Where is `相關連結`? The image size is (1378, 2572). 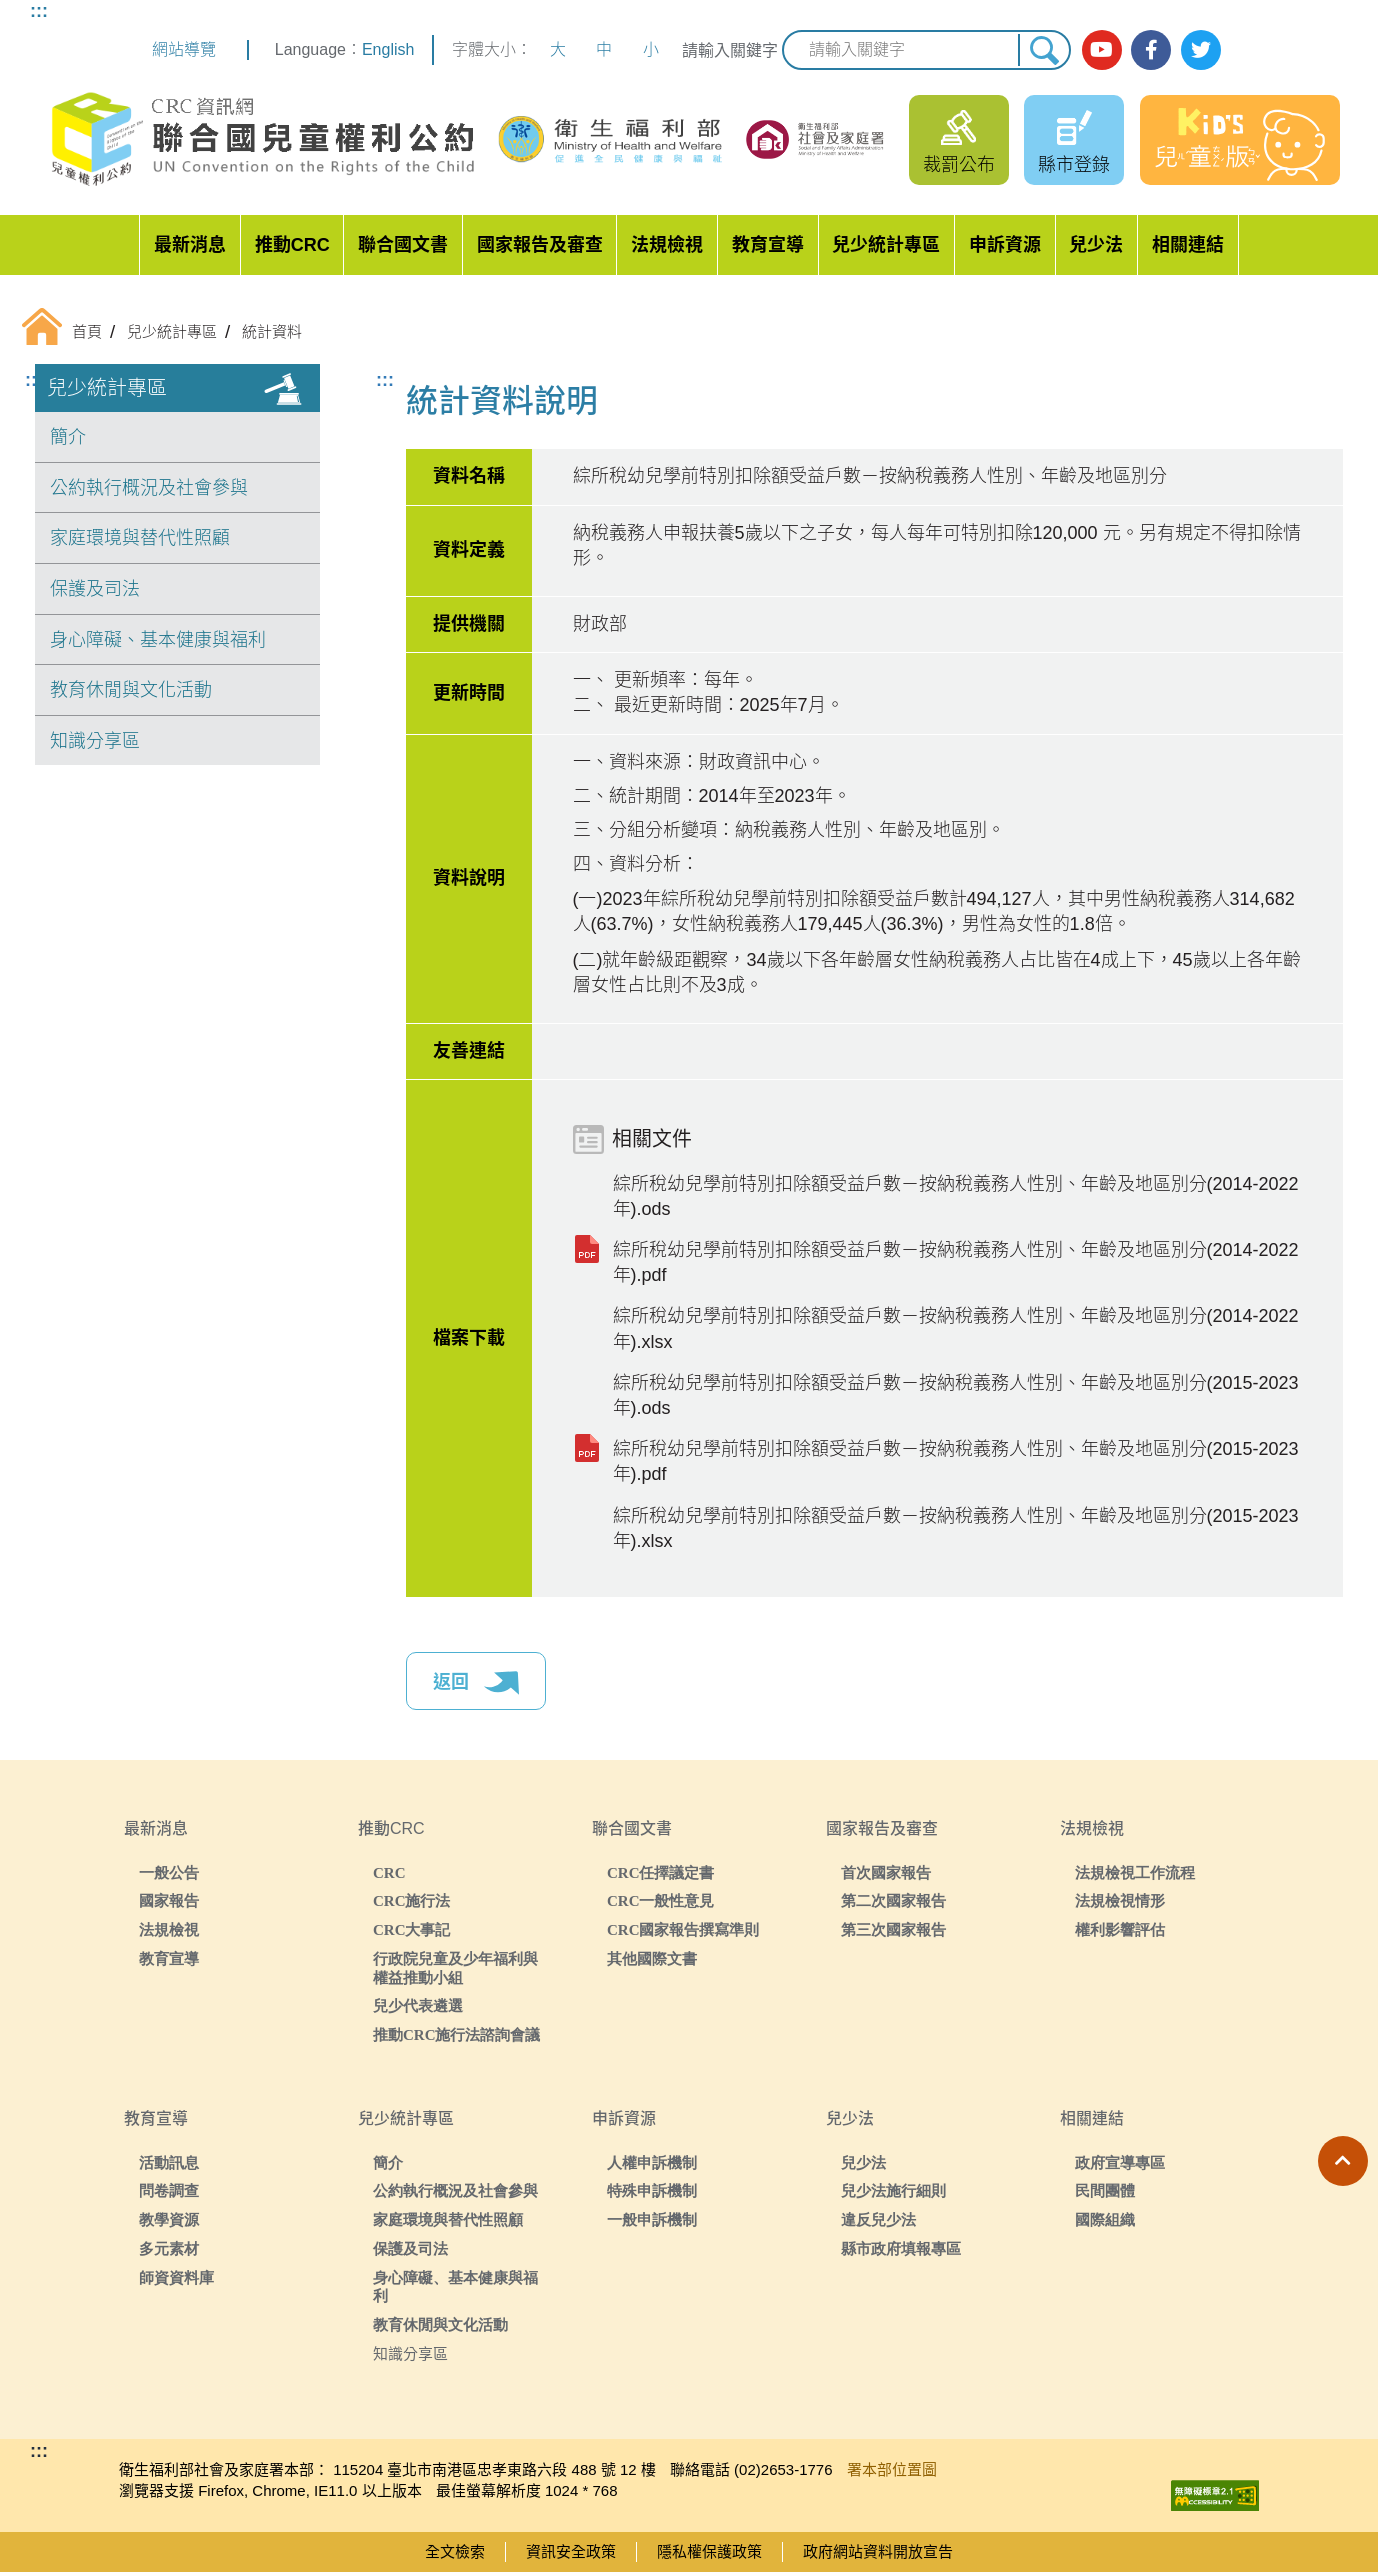 相關連結 is located at coordinates (1188, 245).